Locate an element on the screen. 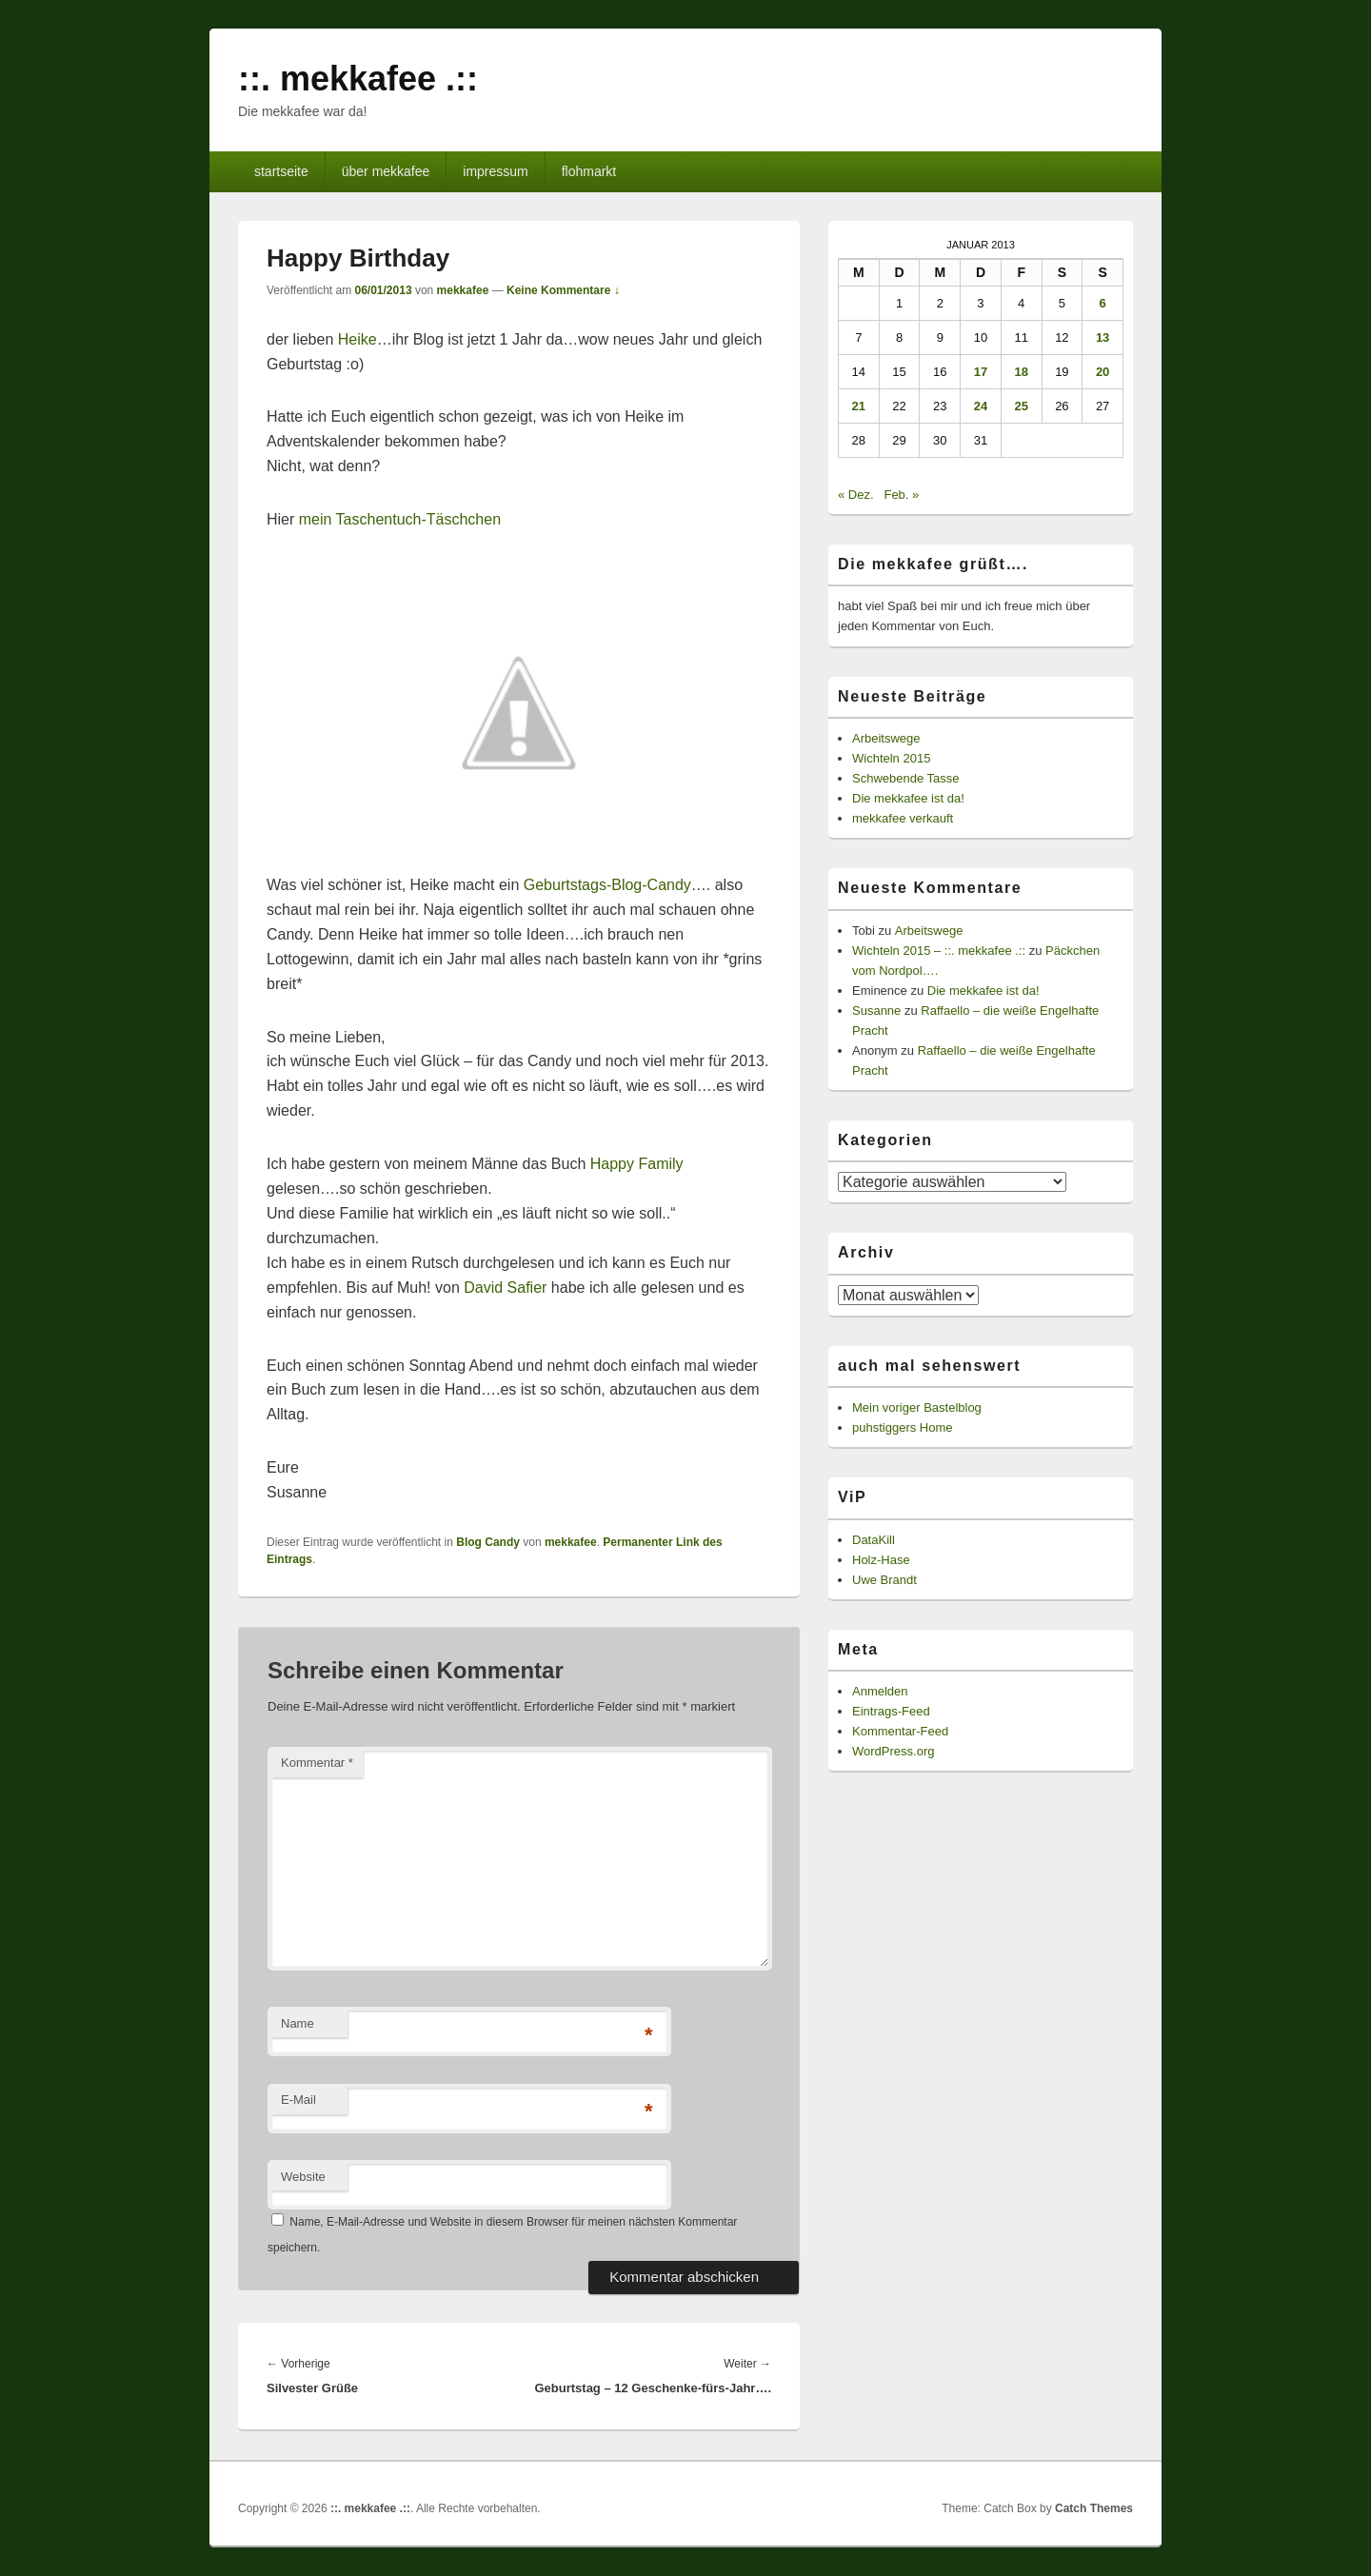  Holz-Hase is located at coordinates (881, 1560).